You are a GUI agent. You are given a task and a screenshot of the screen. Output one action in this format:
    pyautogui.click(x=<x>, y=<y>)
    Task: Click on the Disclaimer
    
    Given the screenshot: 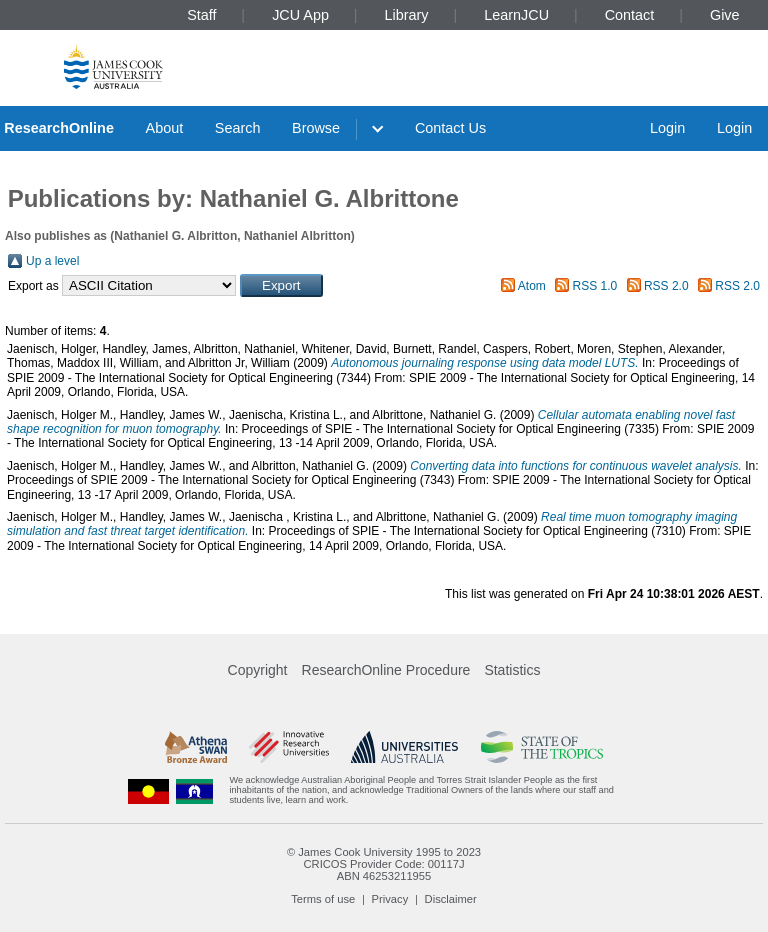 What is the action you would take?
    pyautogui.click(x=451, y=899)
    